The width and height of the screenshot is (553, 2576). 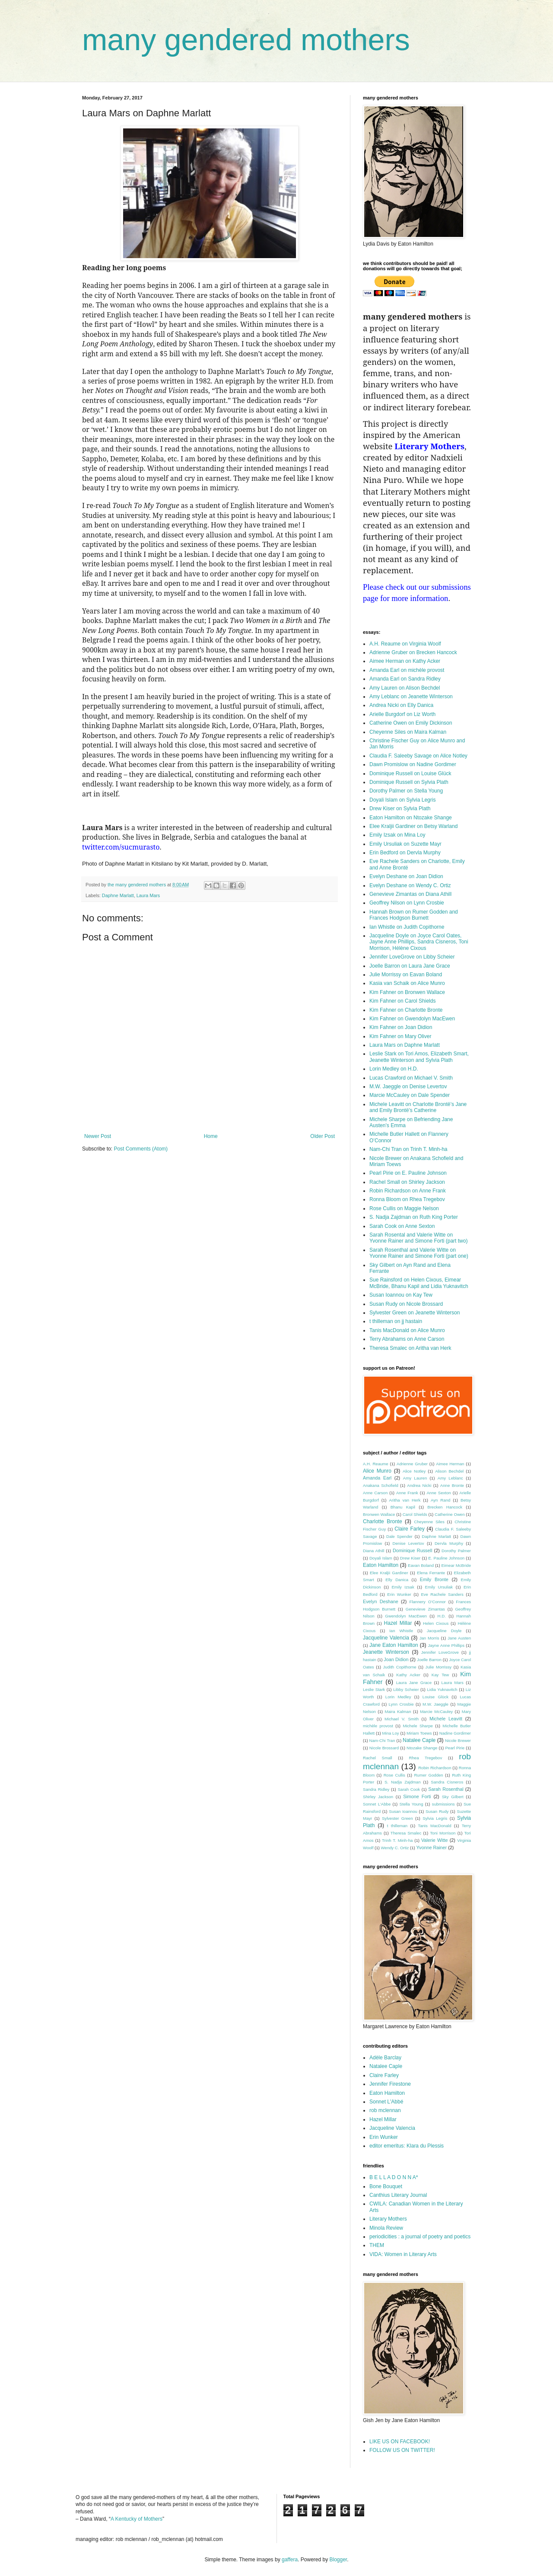 What do you see at coordinates (410, 773) in the screenshot?
I see `Dominique Russell on Louise Glück` at bounding box center [410, 773].